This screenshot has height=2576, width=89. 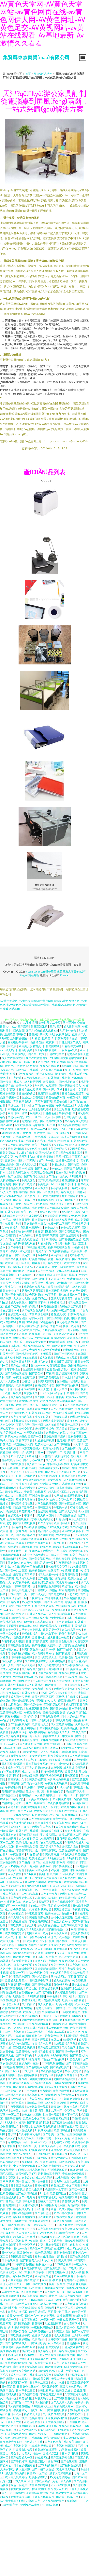 What do you see at coordinates (64, 1282) in the screenshot?
I see `福利视频一区` at bounding box center [64, 1282].